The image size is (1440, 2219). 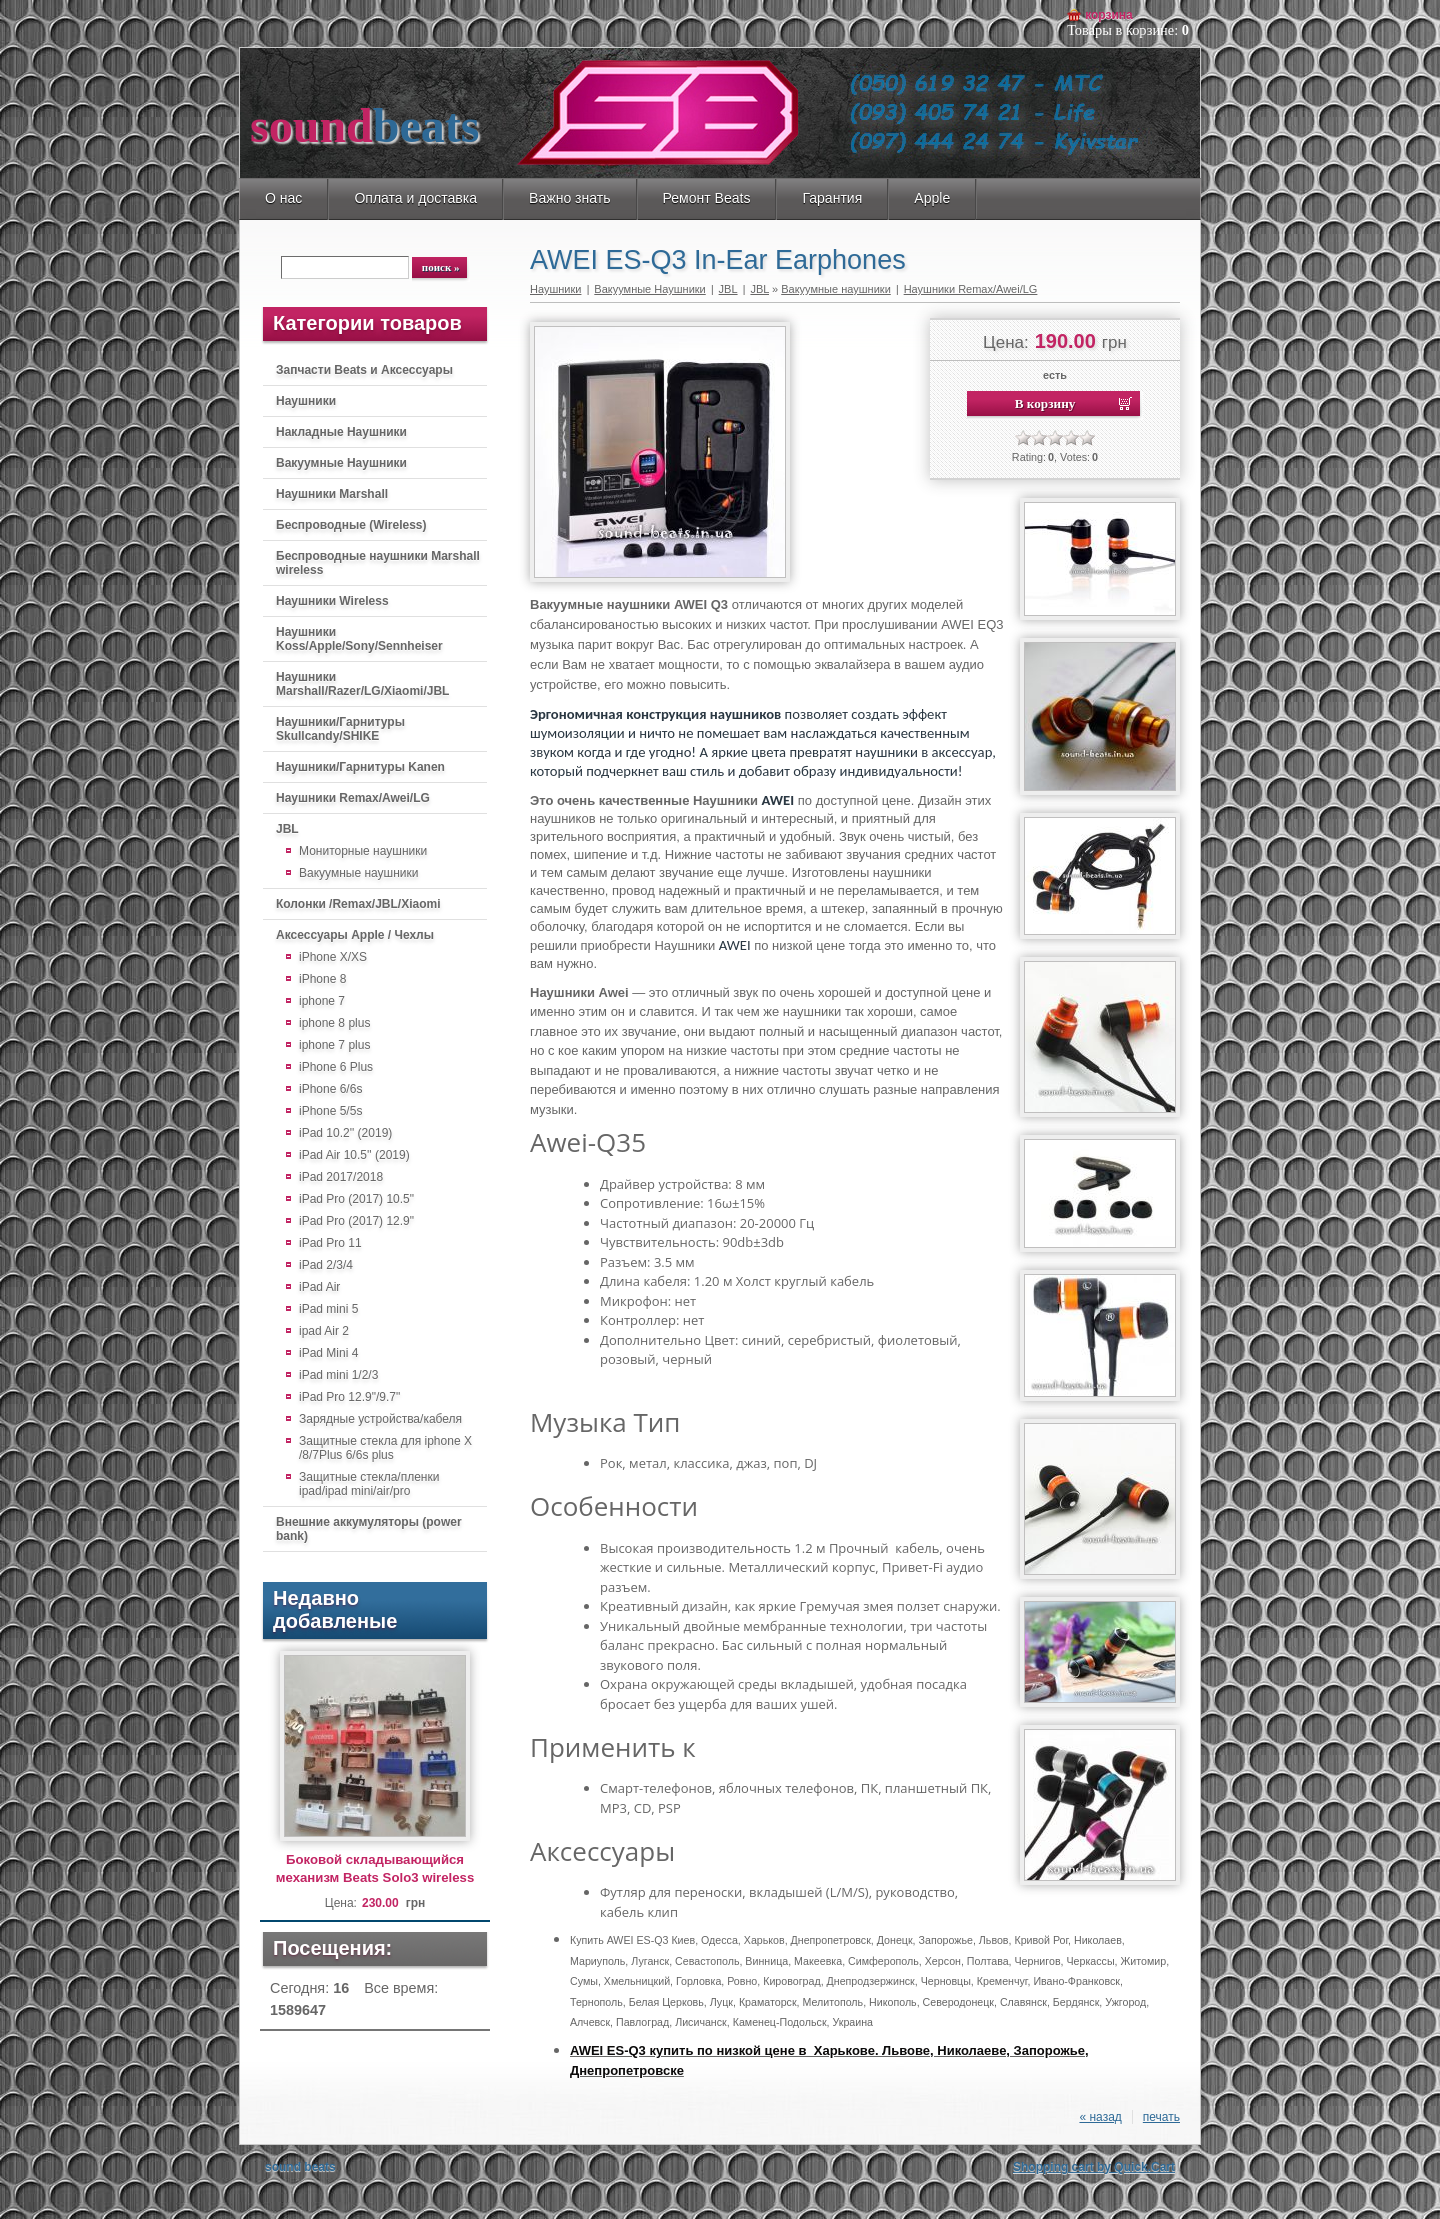 What do you see at coordinates (324, 1331) in the screenshot?
I see `ipad Air 2` at bounding box center [324, 1331].